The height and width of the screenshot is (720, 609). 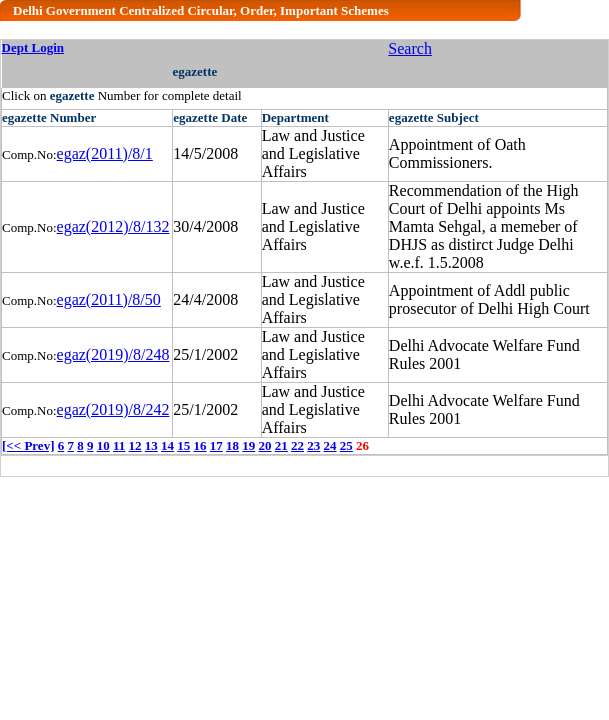 What do you see at coordinates (265, 445) in the screenshot?
I see `20` at bounding box center [265, 445].